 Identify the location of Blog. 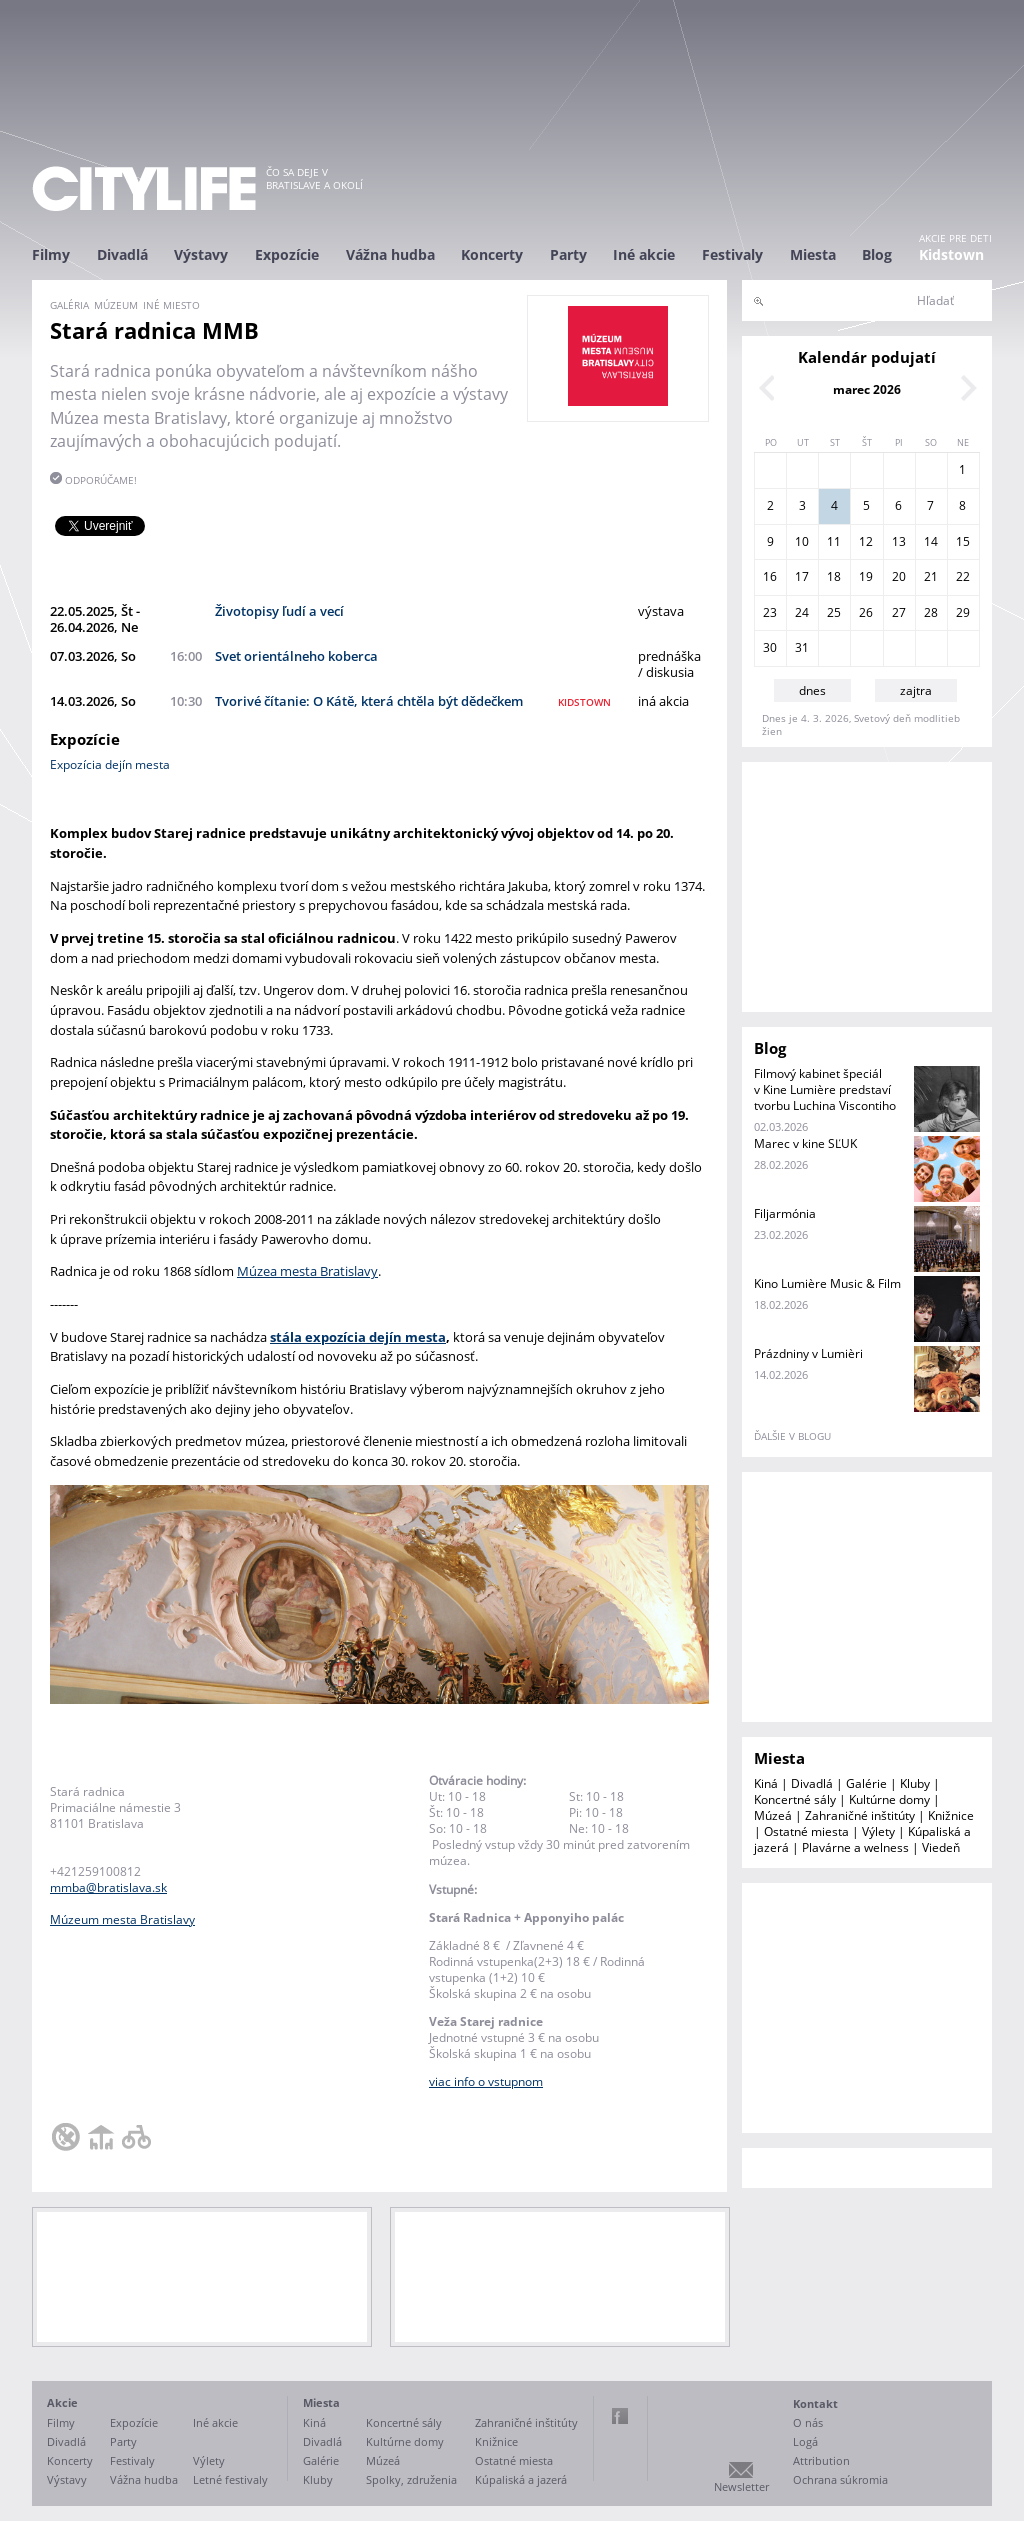
(877, 254).